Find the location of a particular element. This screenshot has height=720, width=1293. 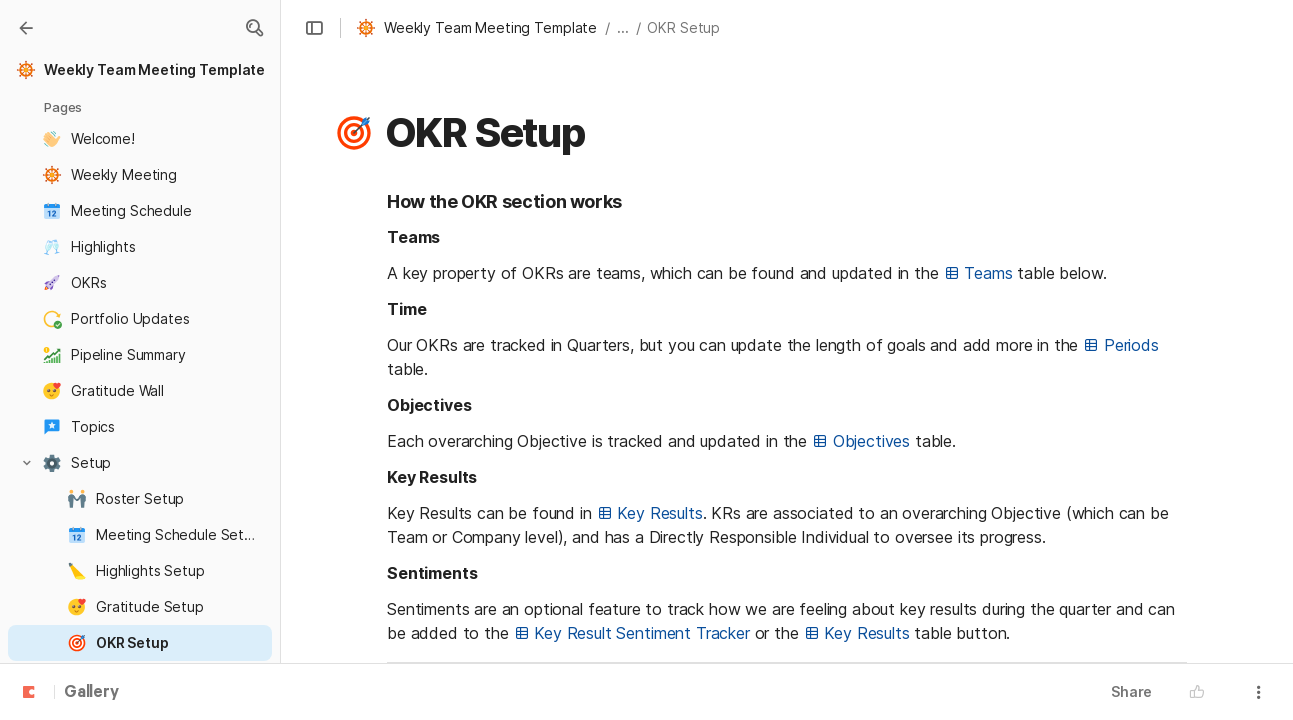

Gallery is located at coordinates (91, 693).